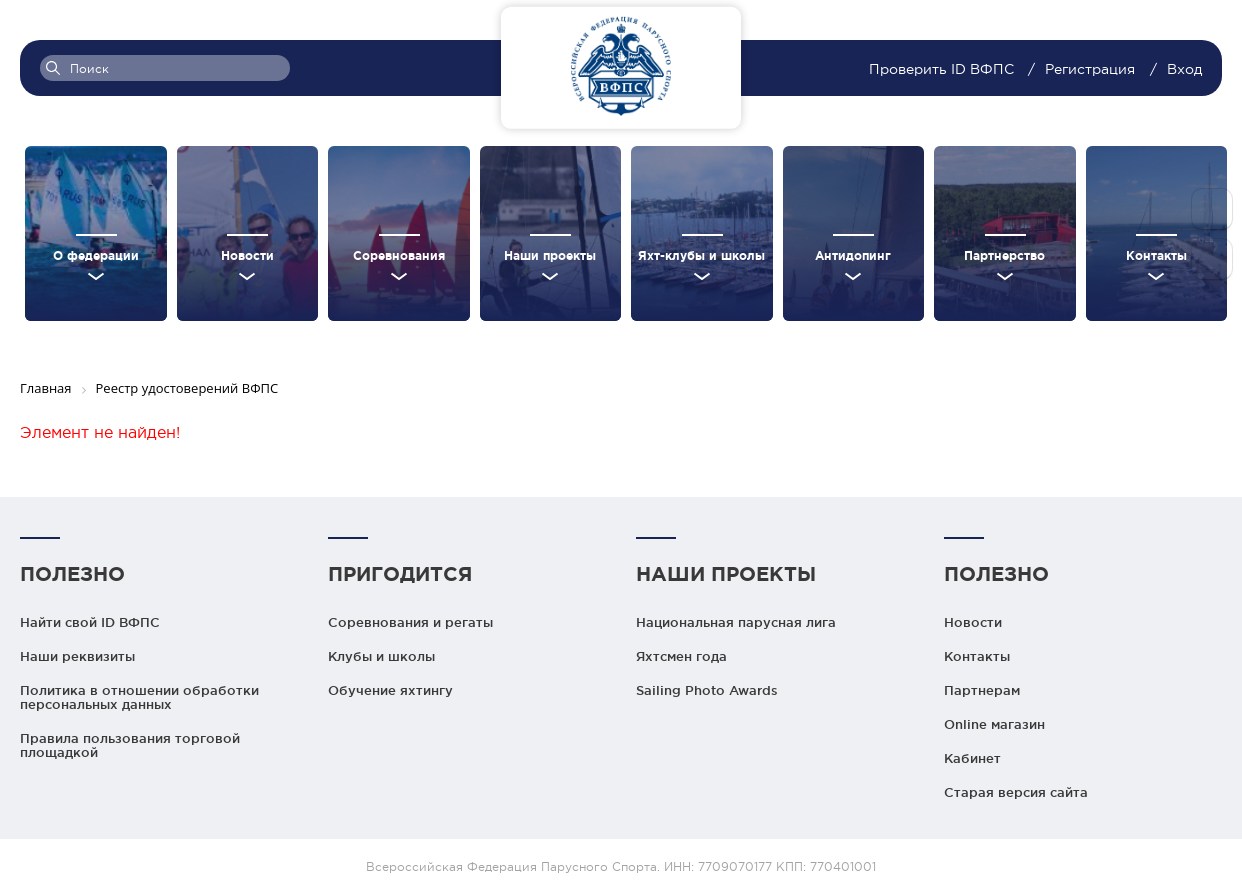 This screenshot has height=896, width=1242. I want to click on Регистрация, so click(1090, 69).